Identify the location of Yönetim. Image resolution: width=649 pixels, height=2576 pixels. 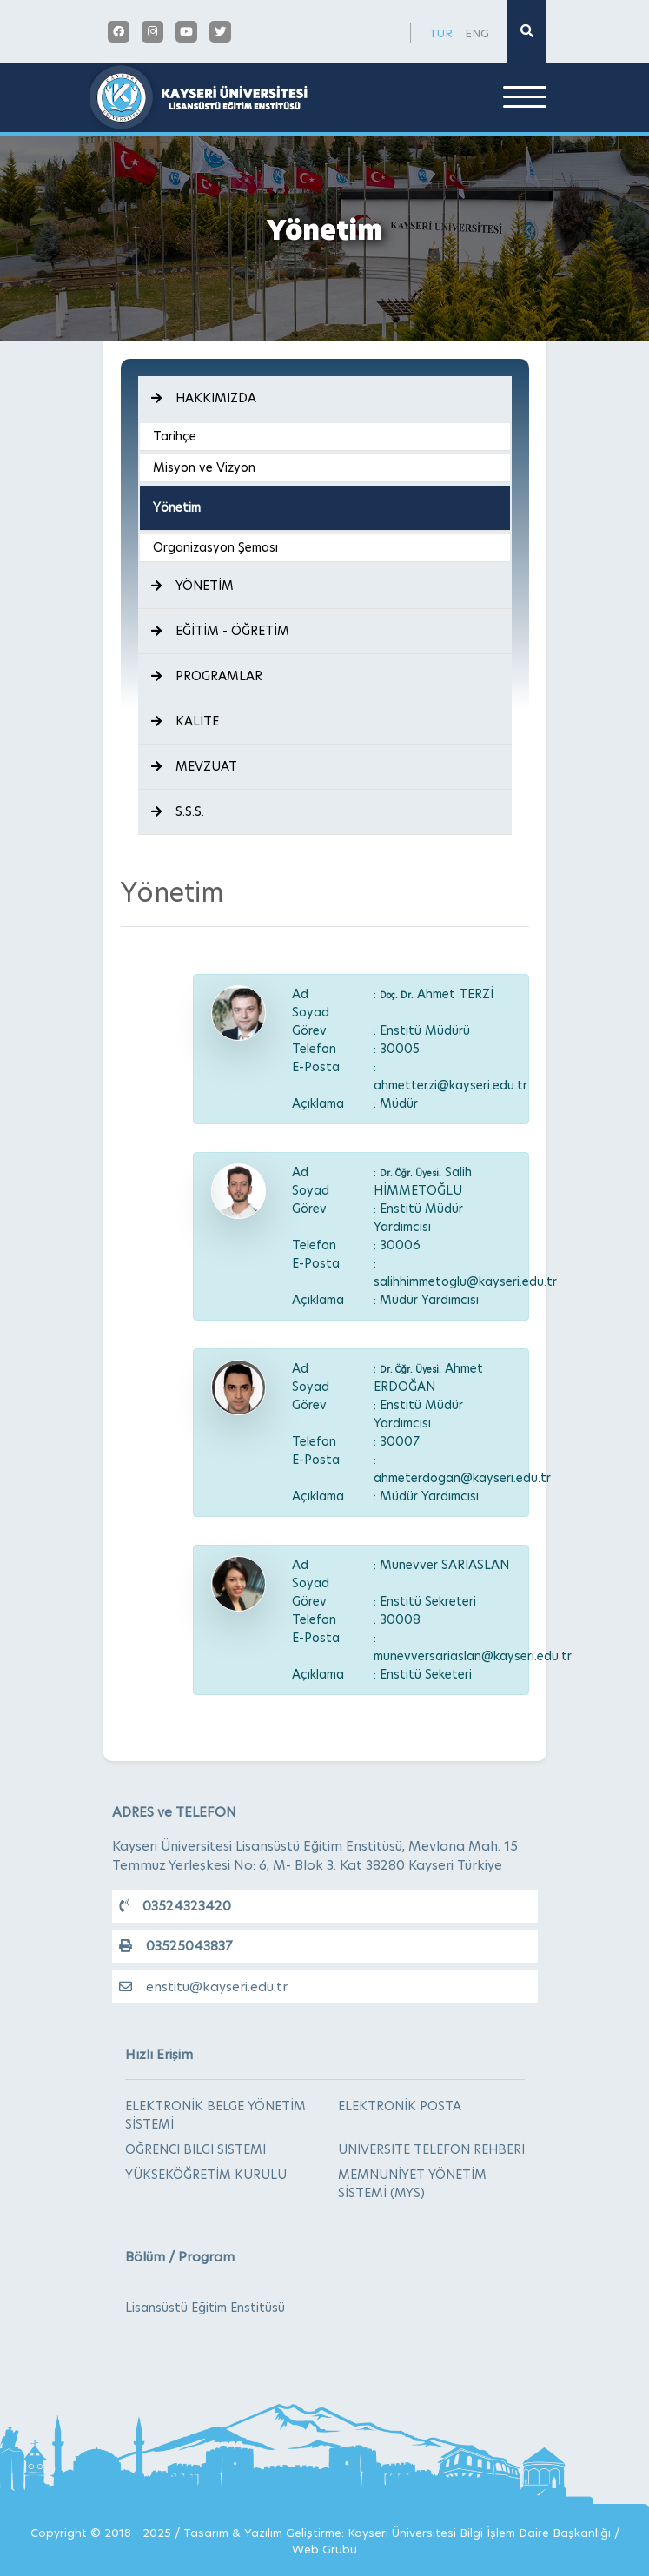
(177, 507).